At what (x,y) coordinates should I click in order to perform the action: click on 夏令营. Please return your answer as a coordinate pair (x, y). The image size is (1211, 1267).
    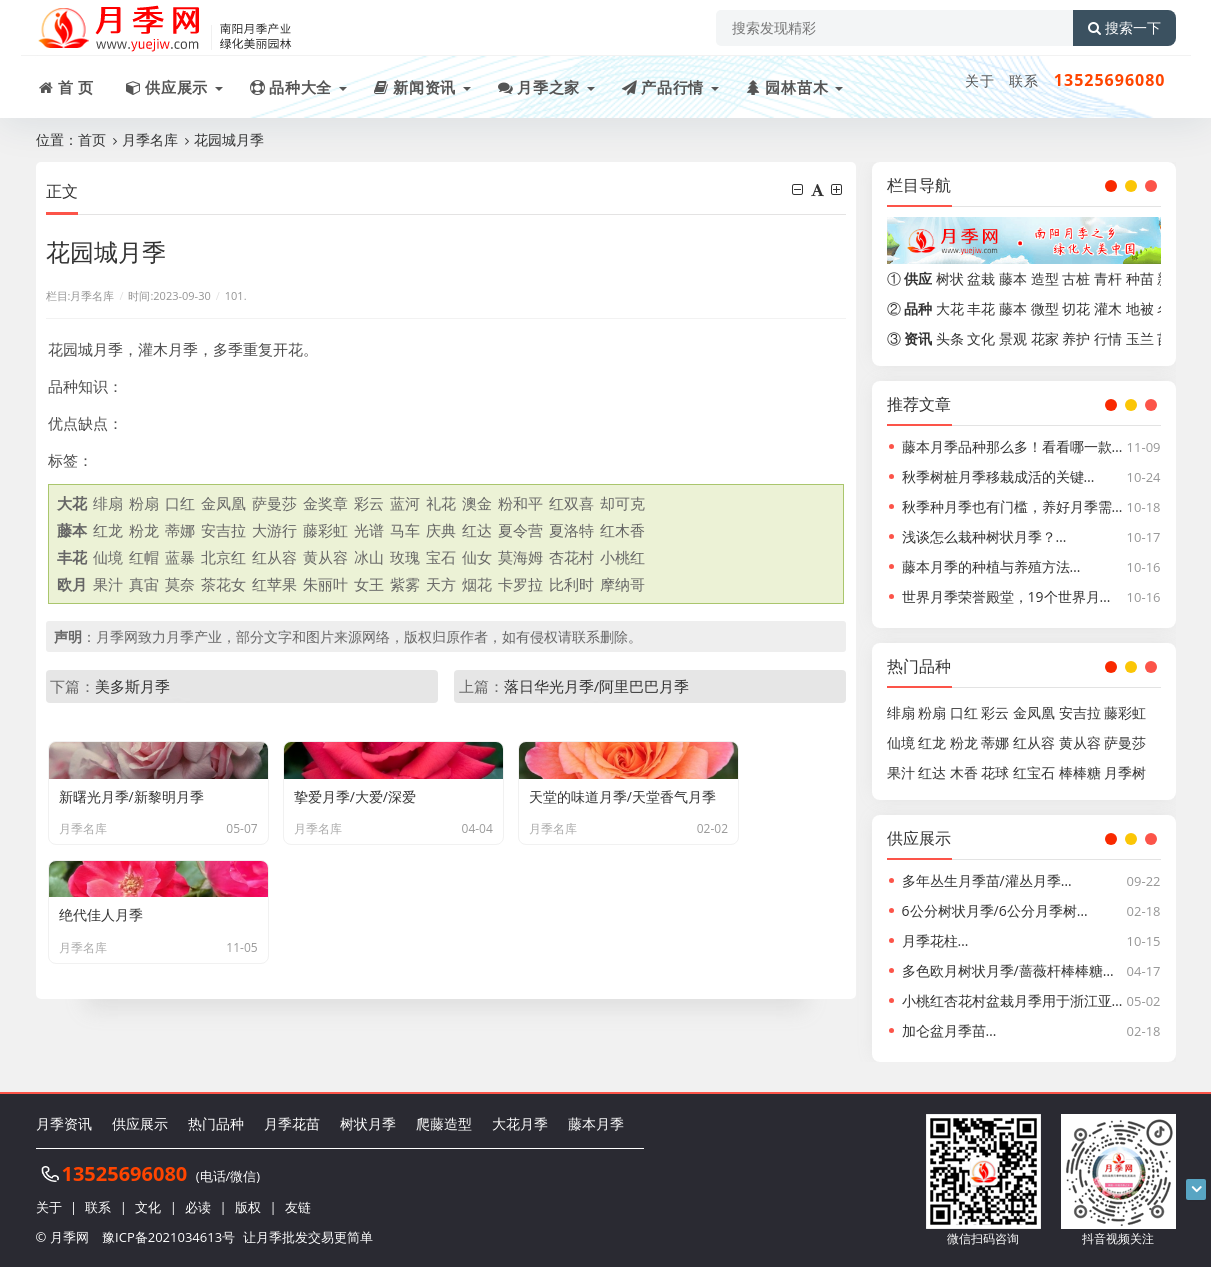
    Looking at the image, I should click on (520, 530).